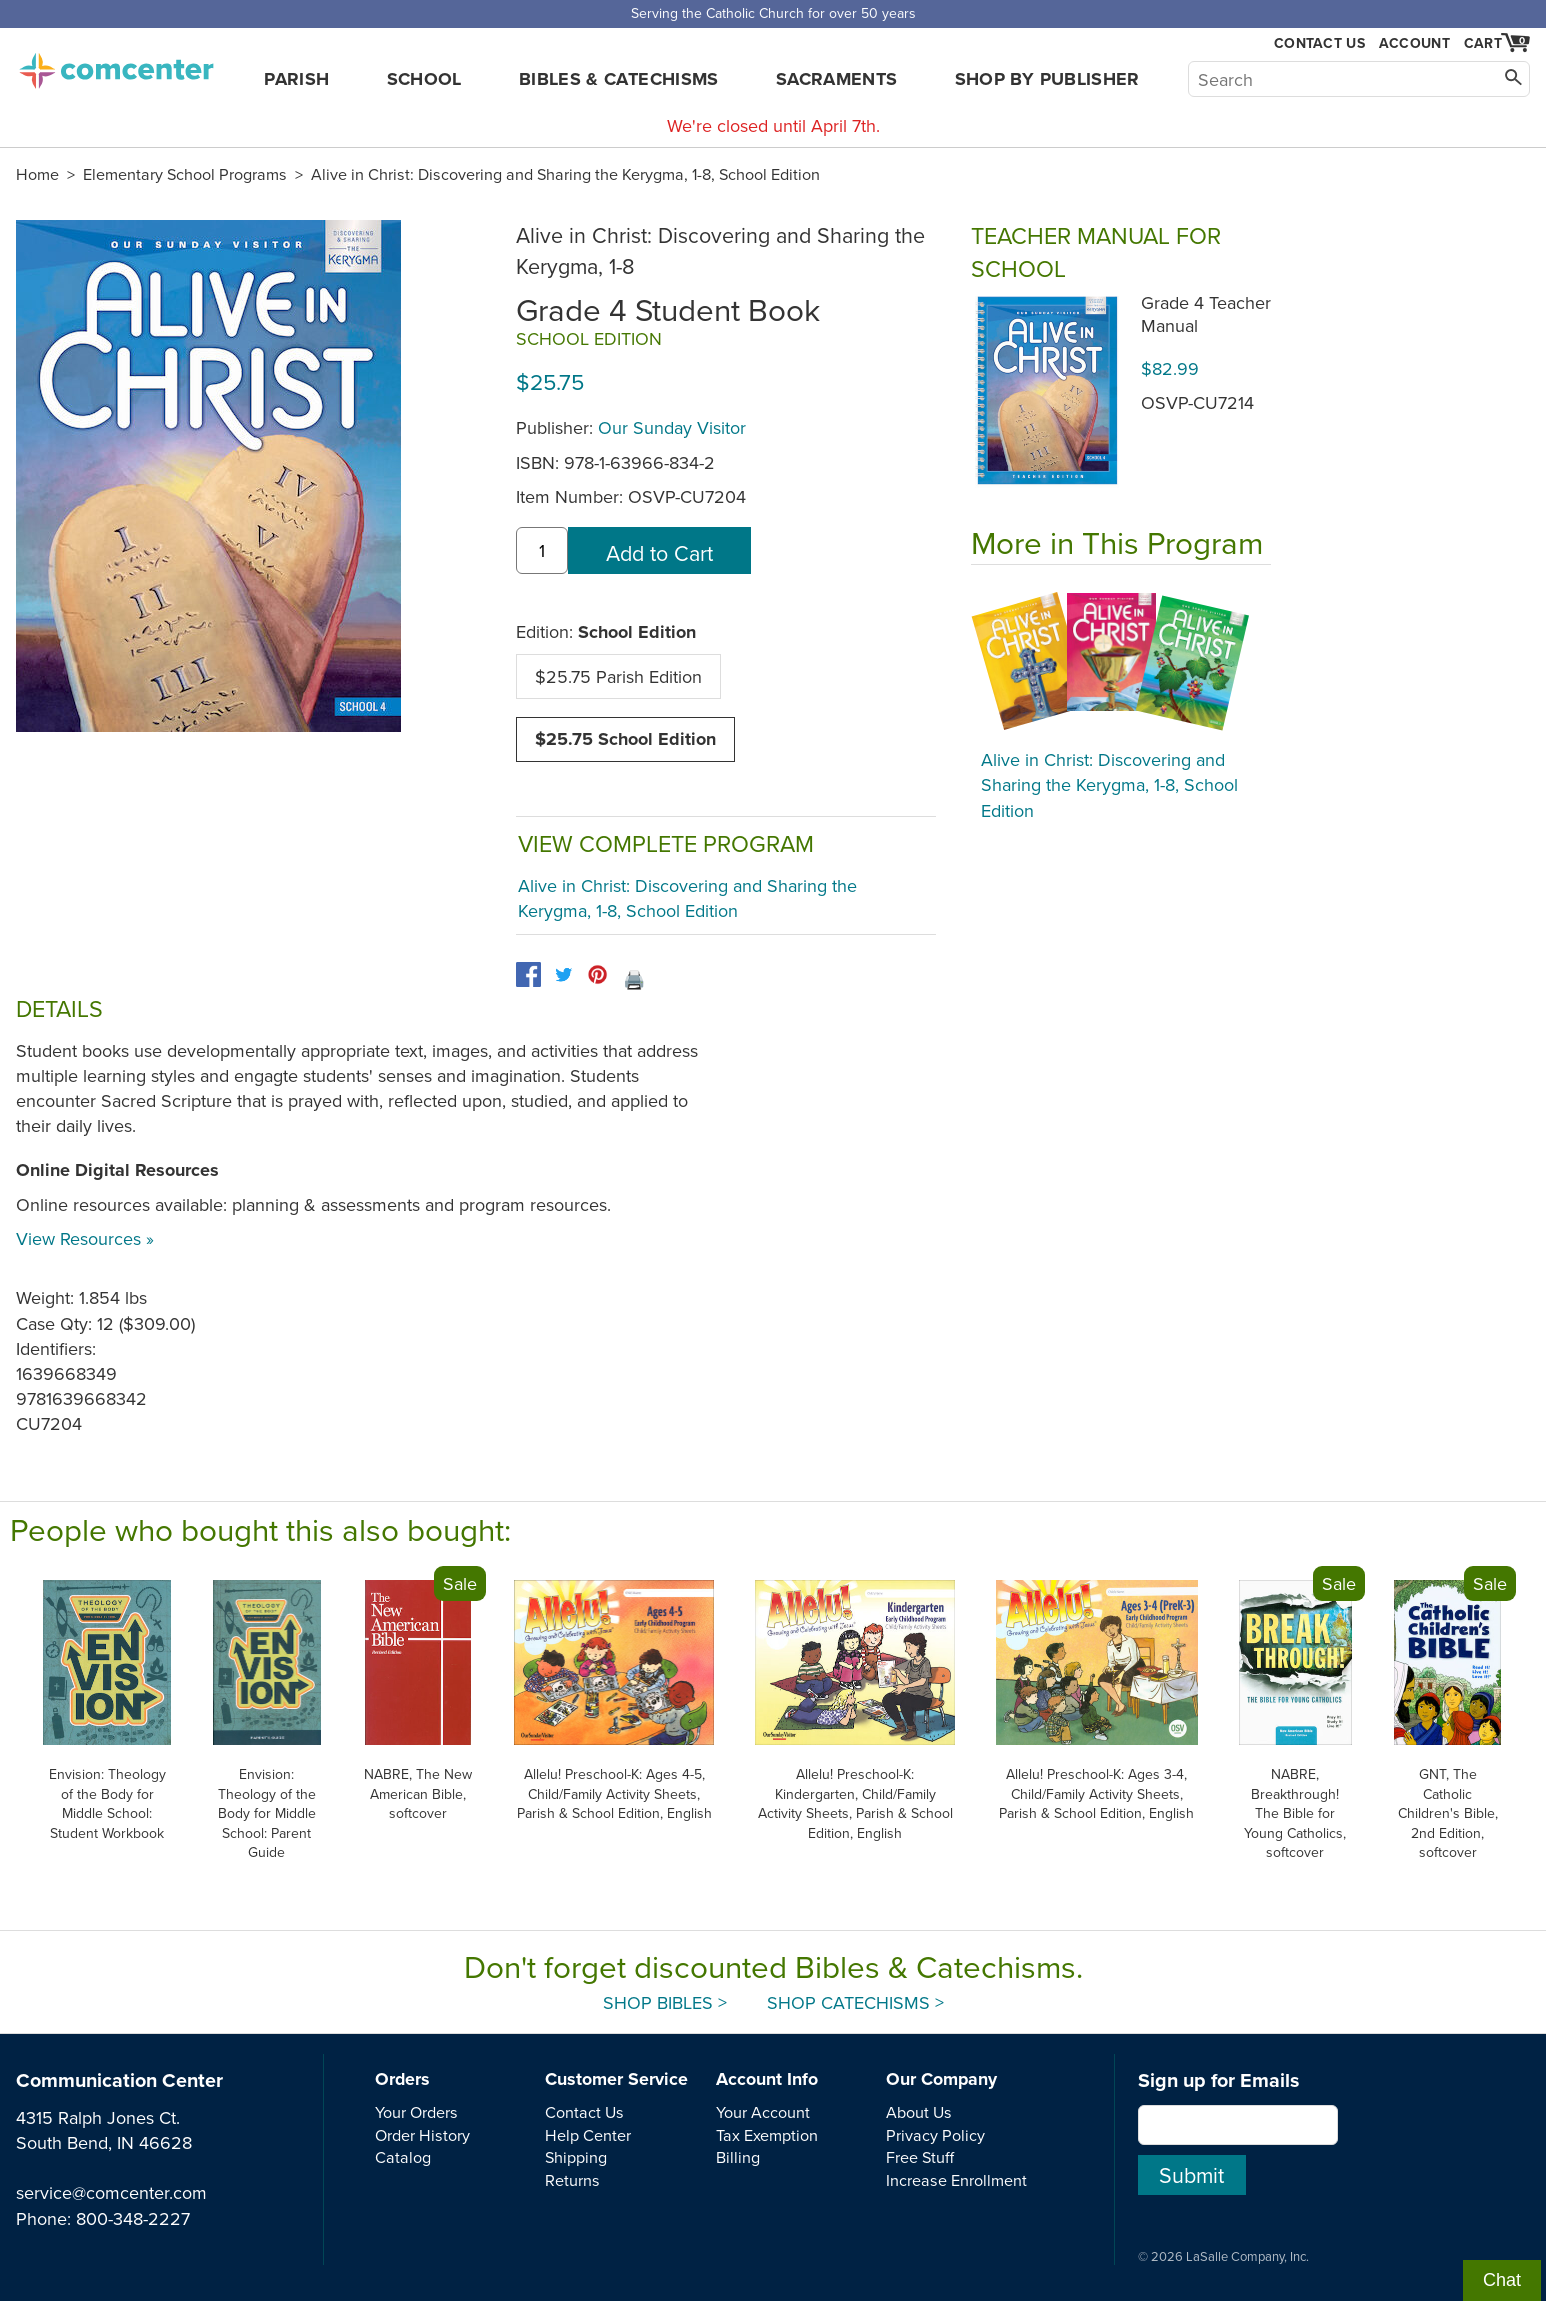  Describe the element at coordinates (576, 2157) in the screenshot. I see `Shipping` at that location.